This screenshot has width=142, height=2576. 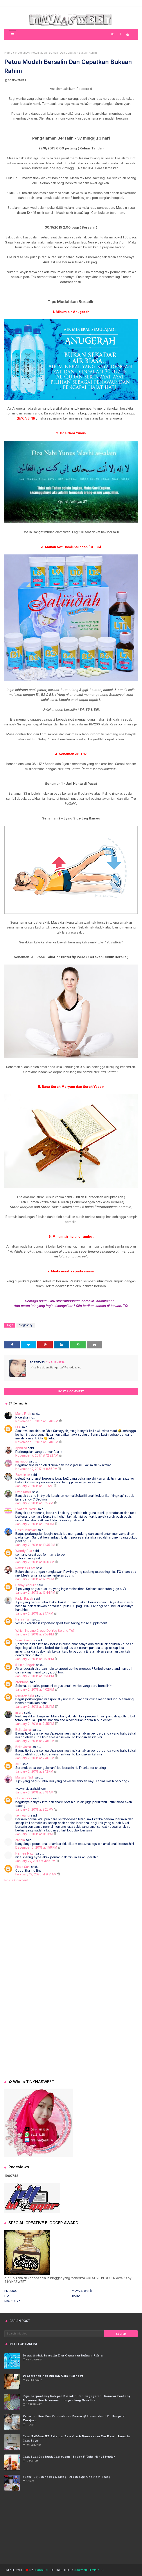 I want to click on January 2, 2018 at 2:17 PM, so click(x=34, y=1613).